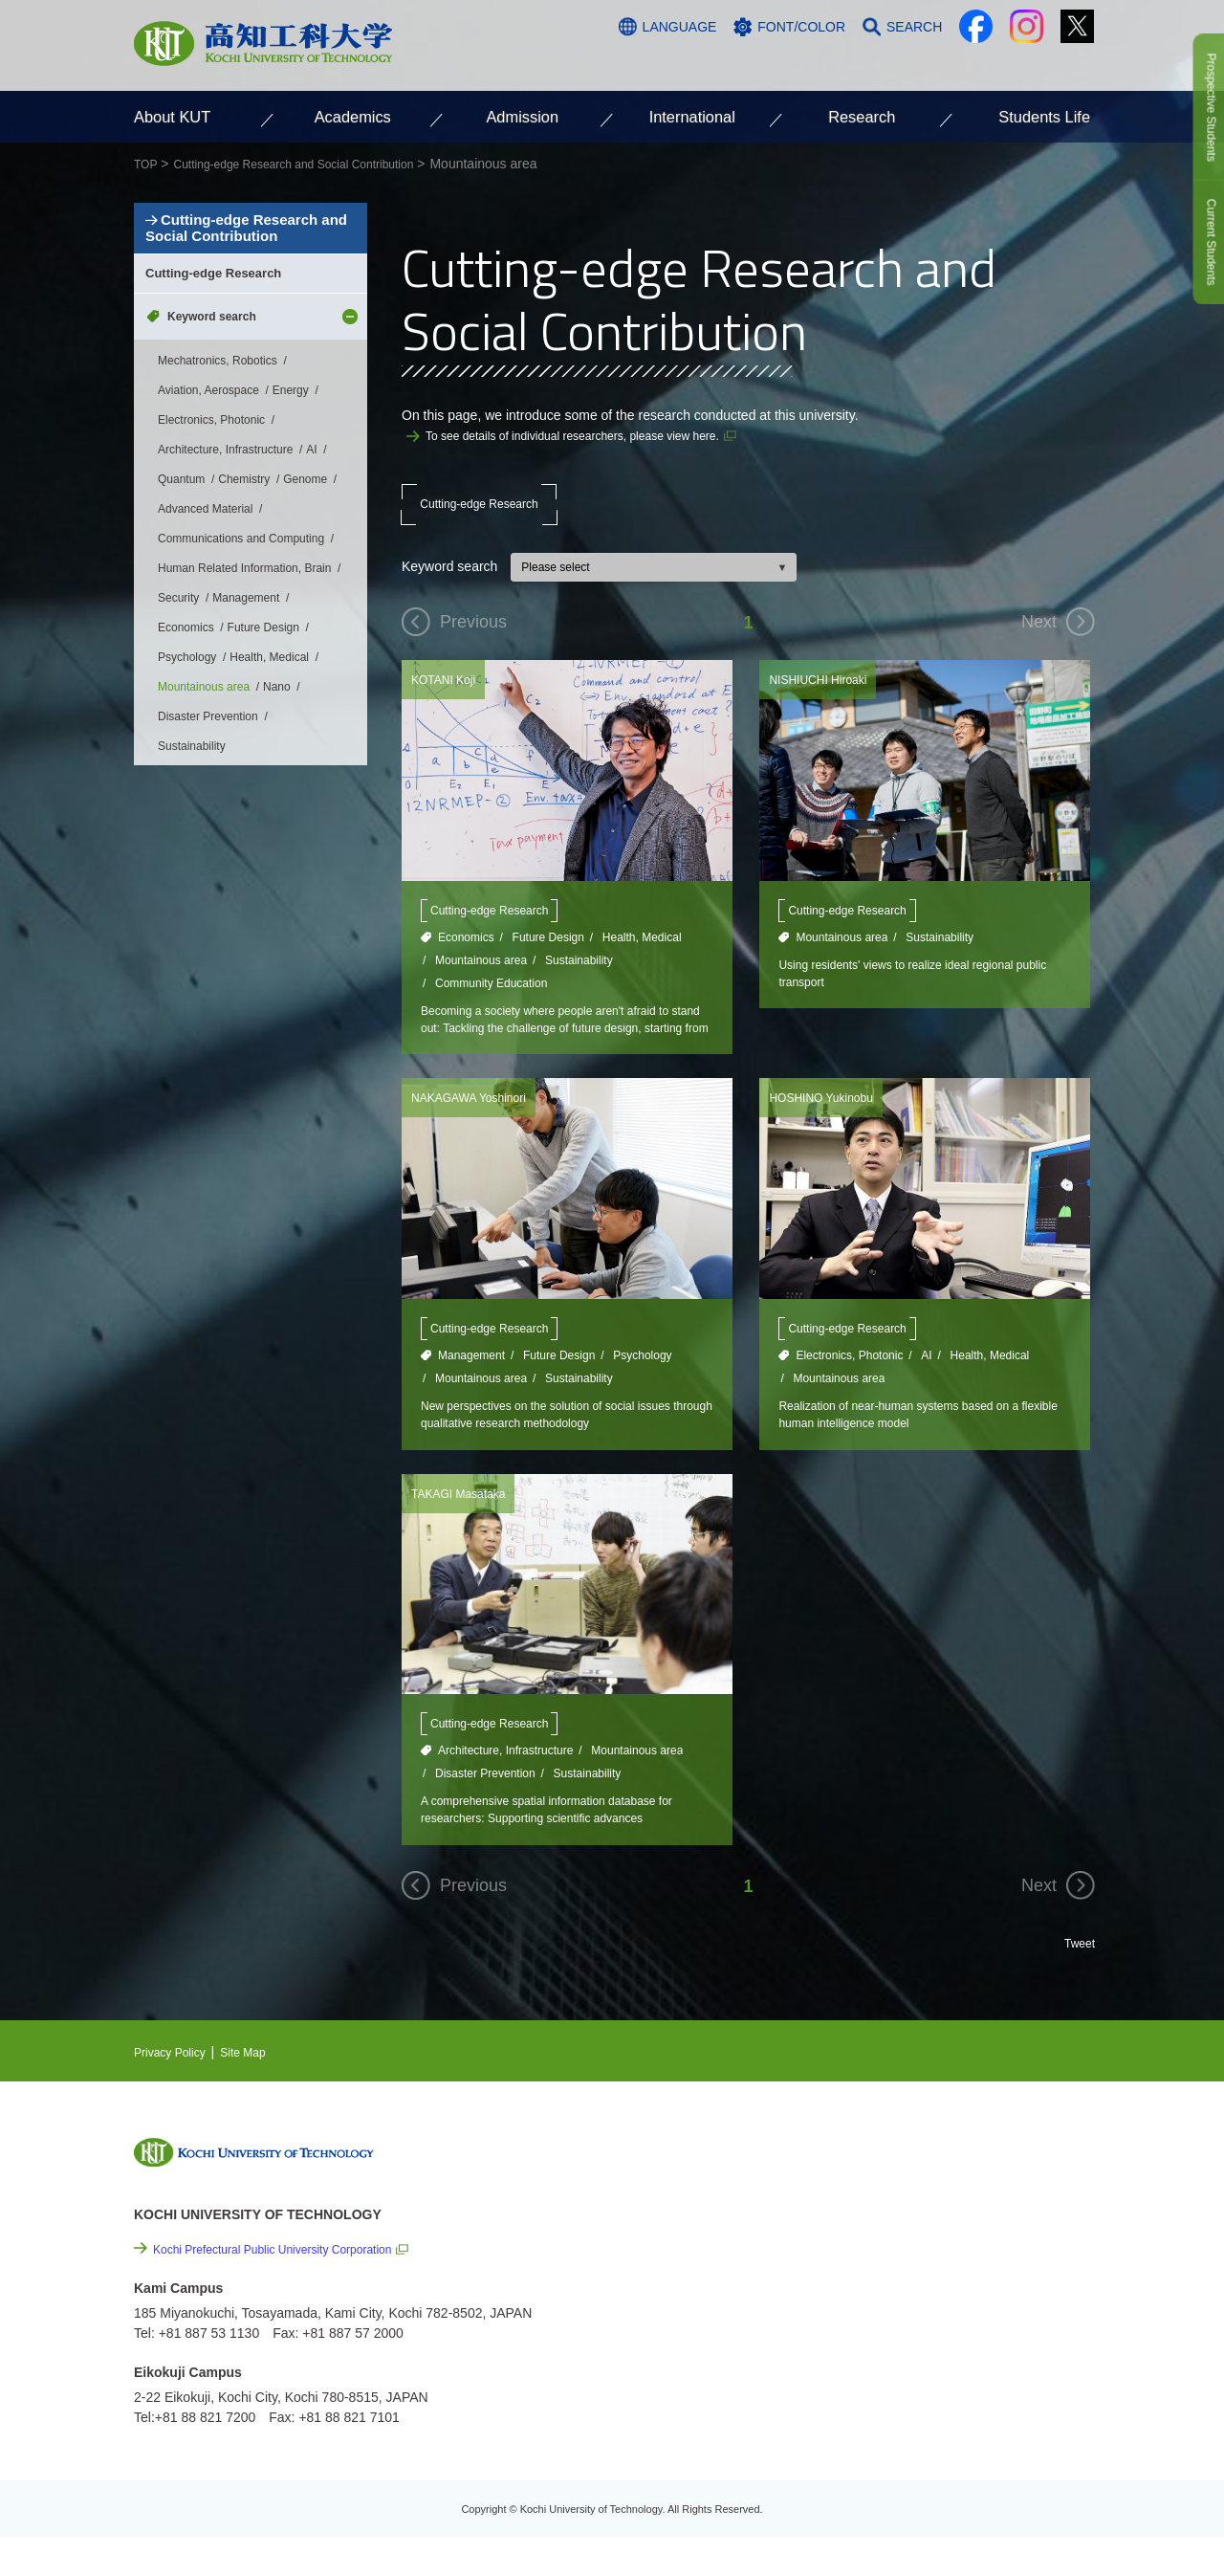 The height and width of the screenshot is (2576, 1224). What do you see at coordinates (926, 1379) in the screenshot?
I see `AI` at bounding box center [926, 1379].